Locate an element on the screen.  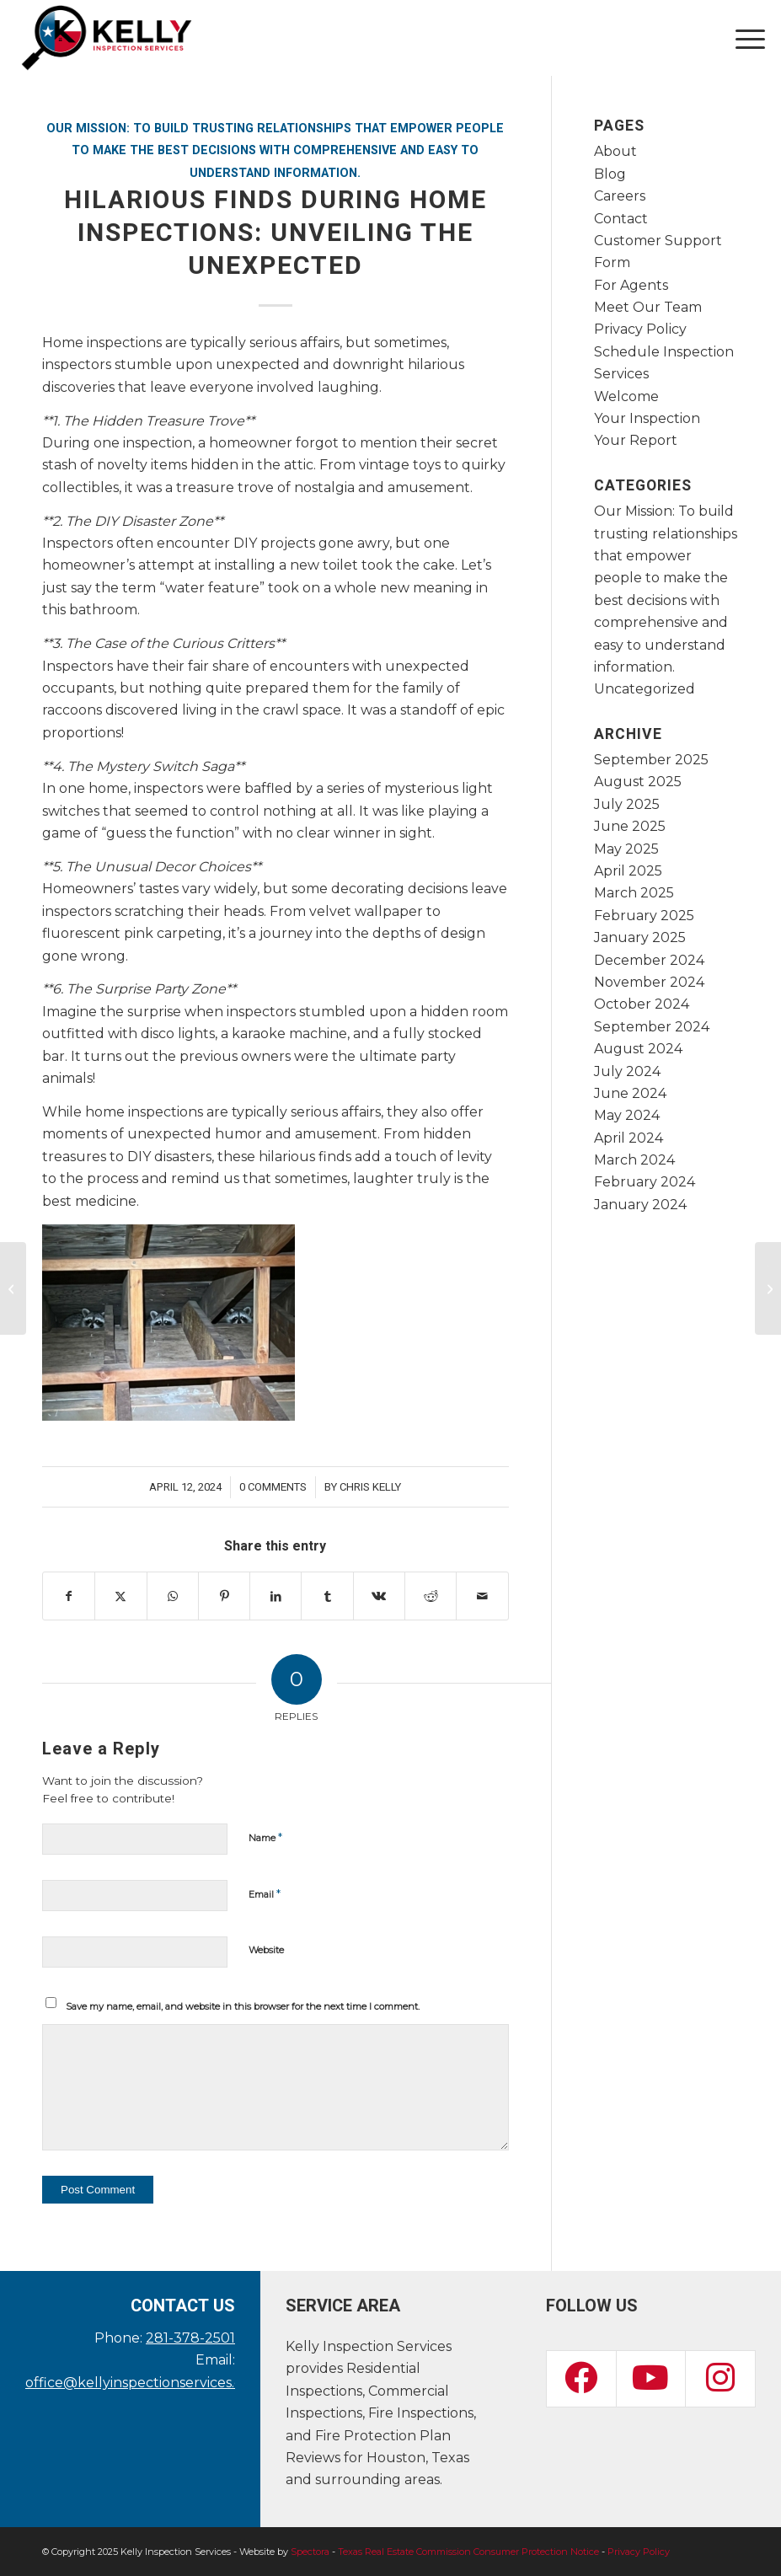
About is located at coordinates (615, 151).